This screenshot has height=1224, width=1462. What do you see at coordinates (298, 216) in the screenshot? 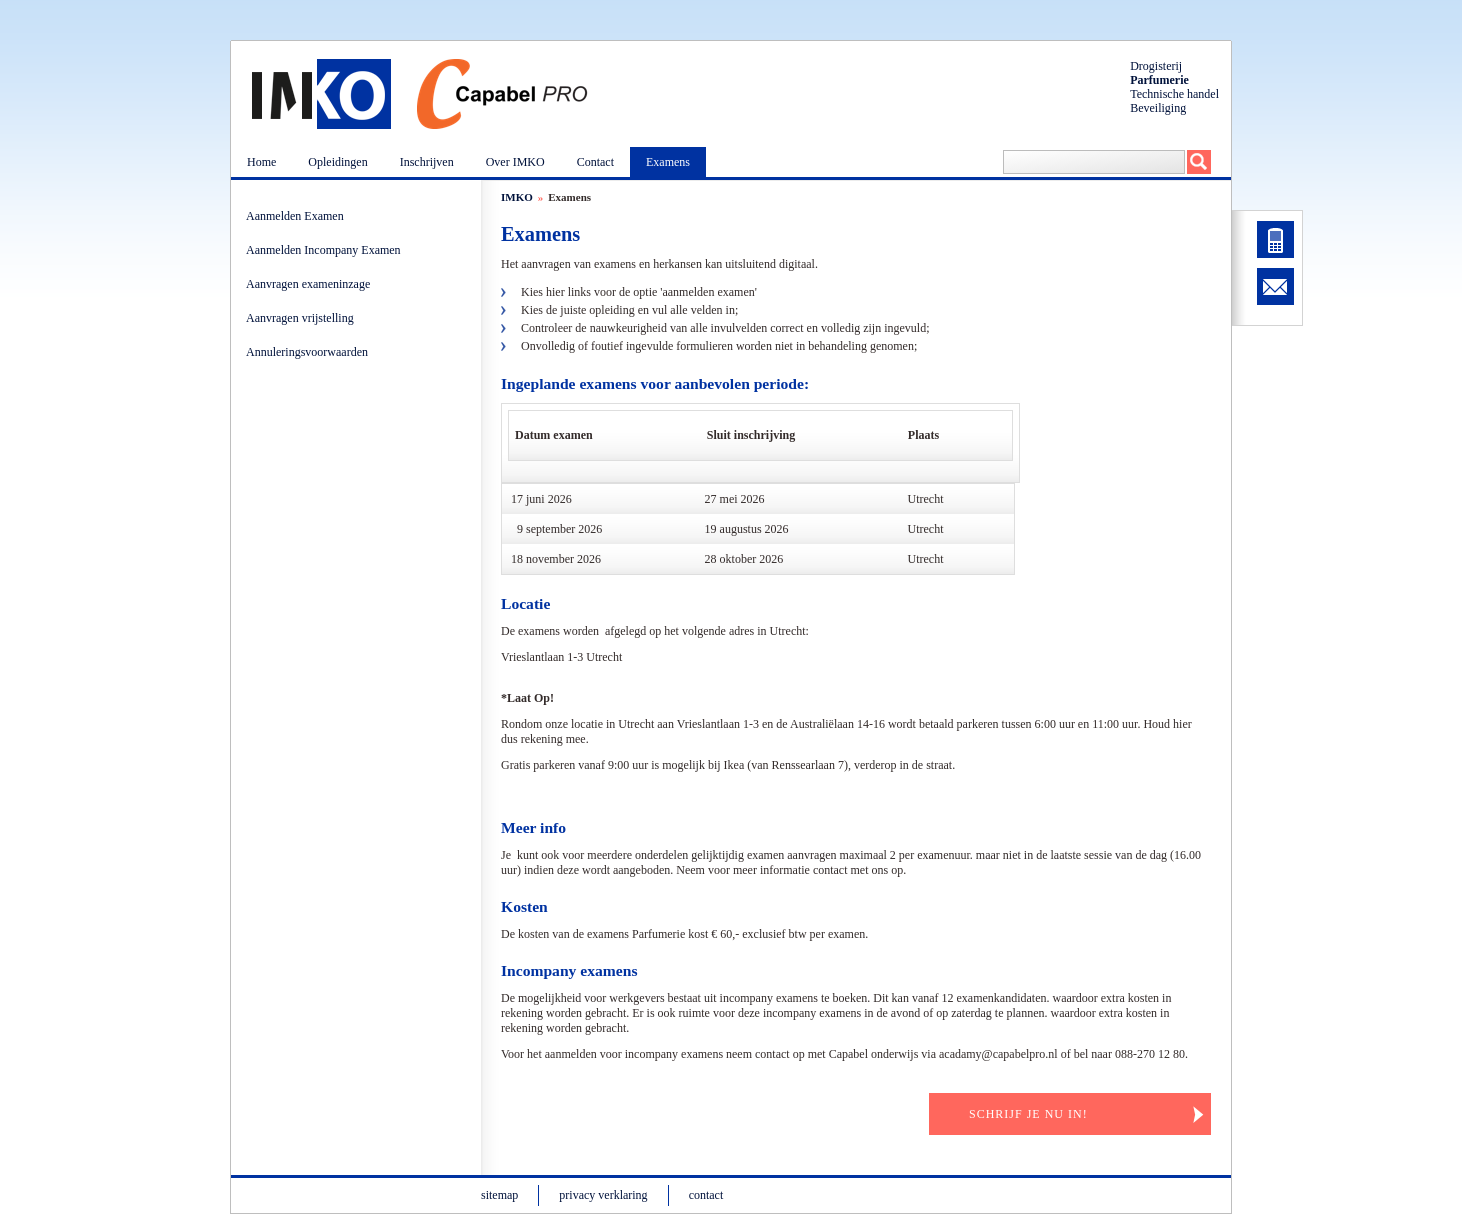
I see `Aanmelden Examen` at bounding box center [298, 216].